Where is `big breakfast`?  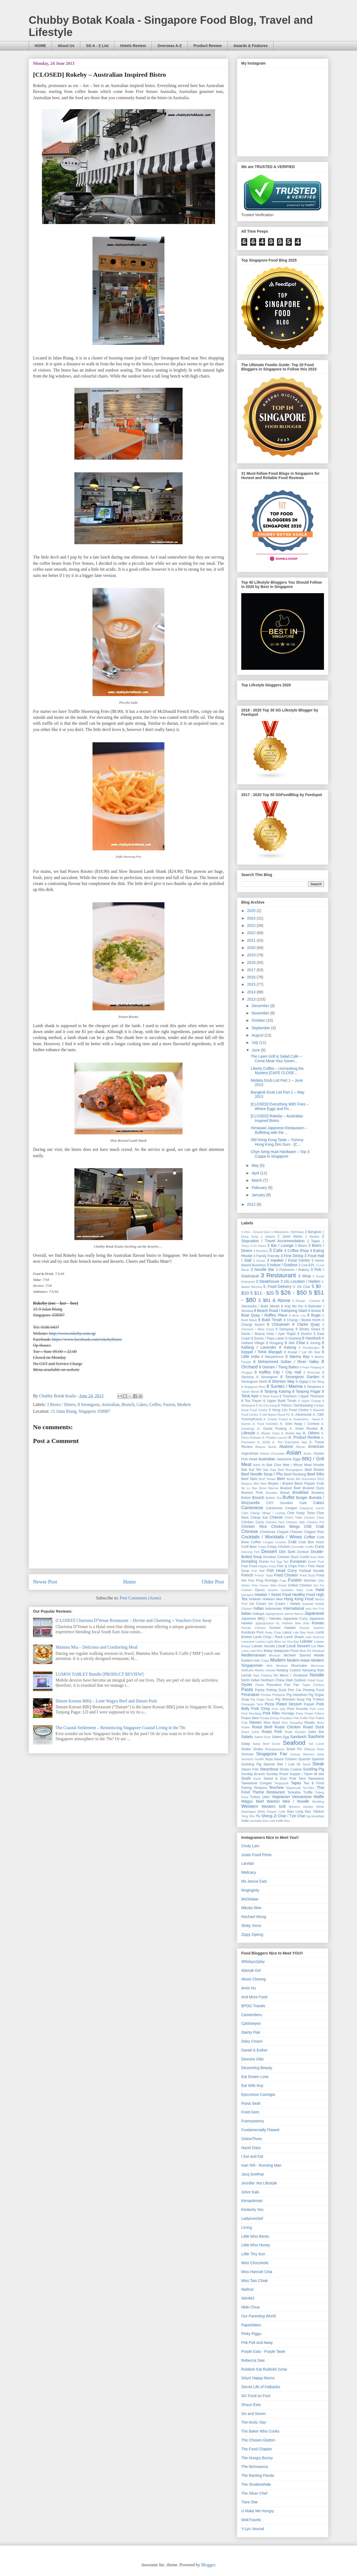
big breakfast is located at coordinates (315, 1816).